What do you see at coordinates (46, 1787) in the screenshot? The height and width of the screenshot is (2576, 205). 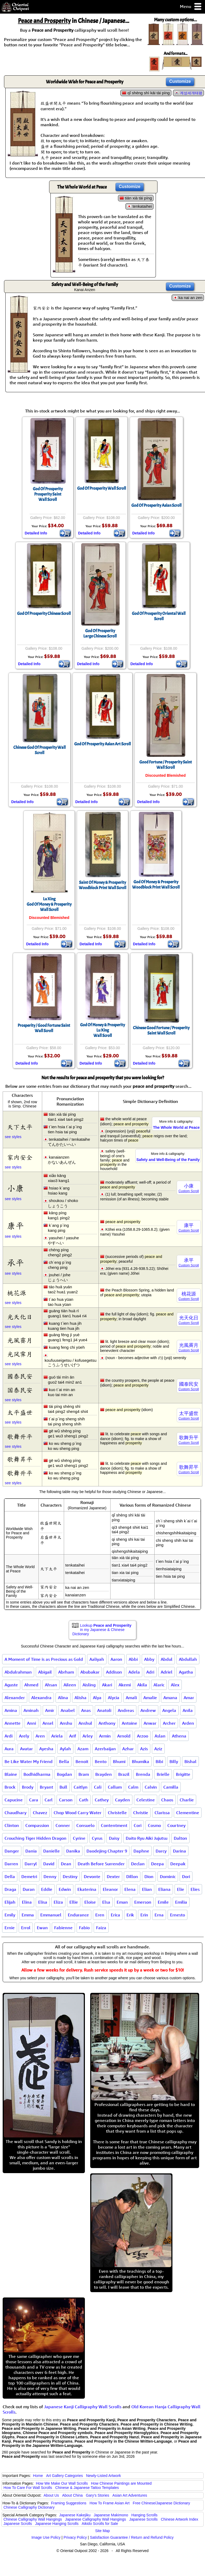 I see `Bryant` at bounding box center [46, 1787].